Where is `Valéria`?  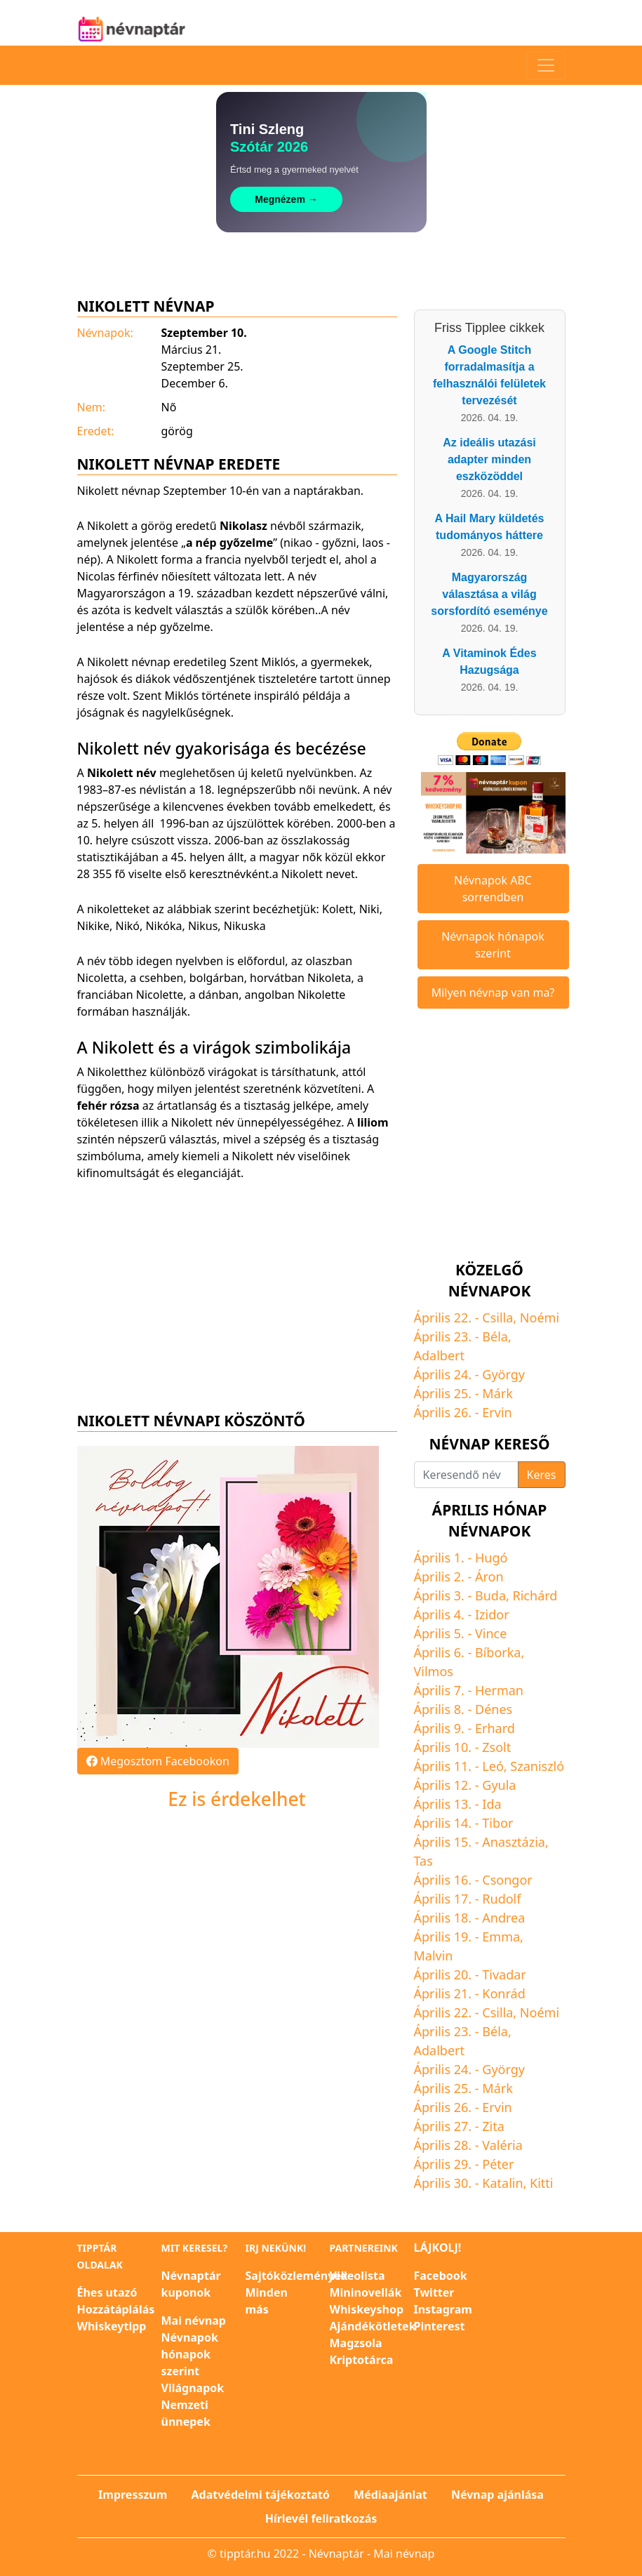 Valéria is located at coordinates (502, 2145).